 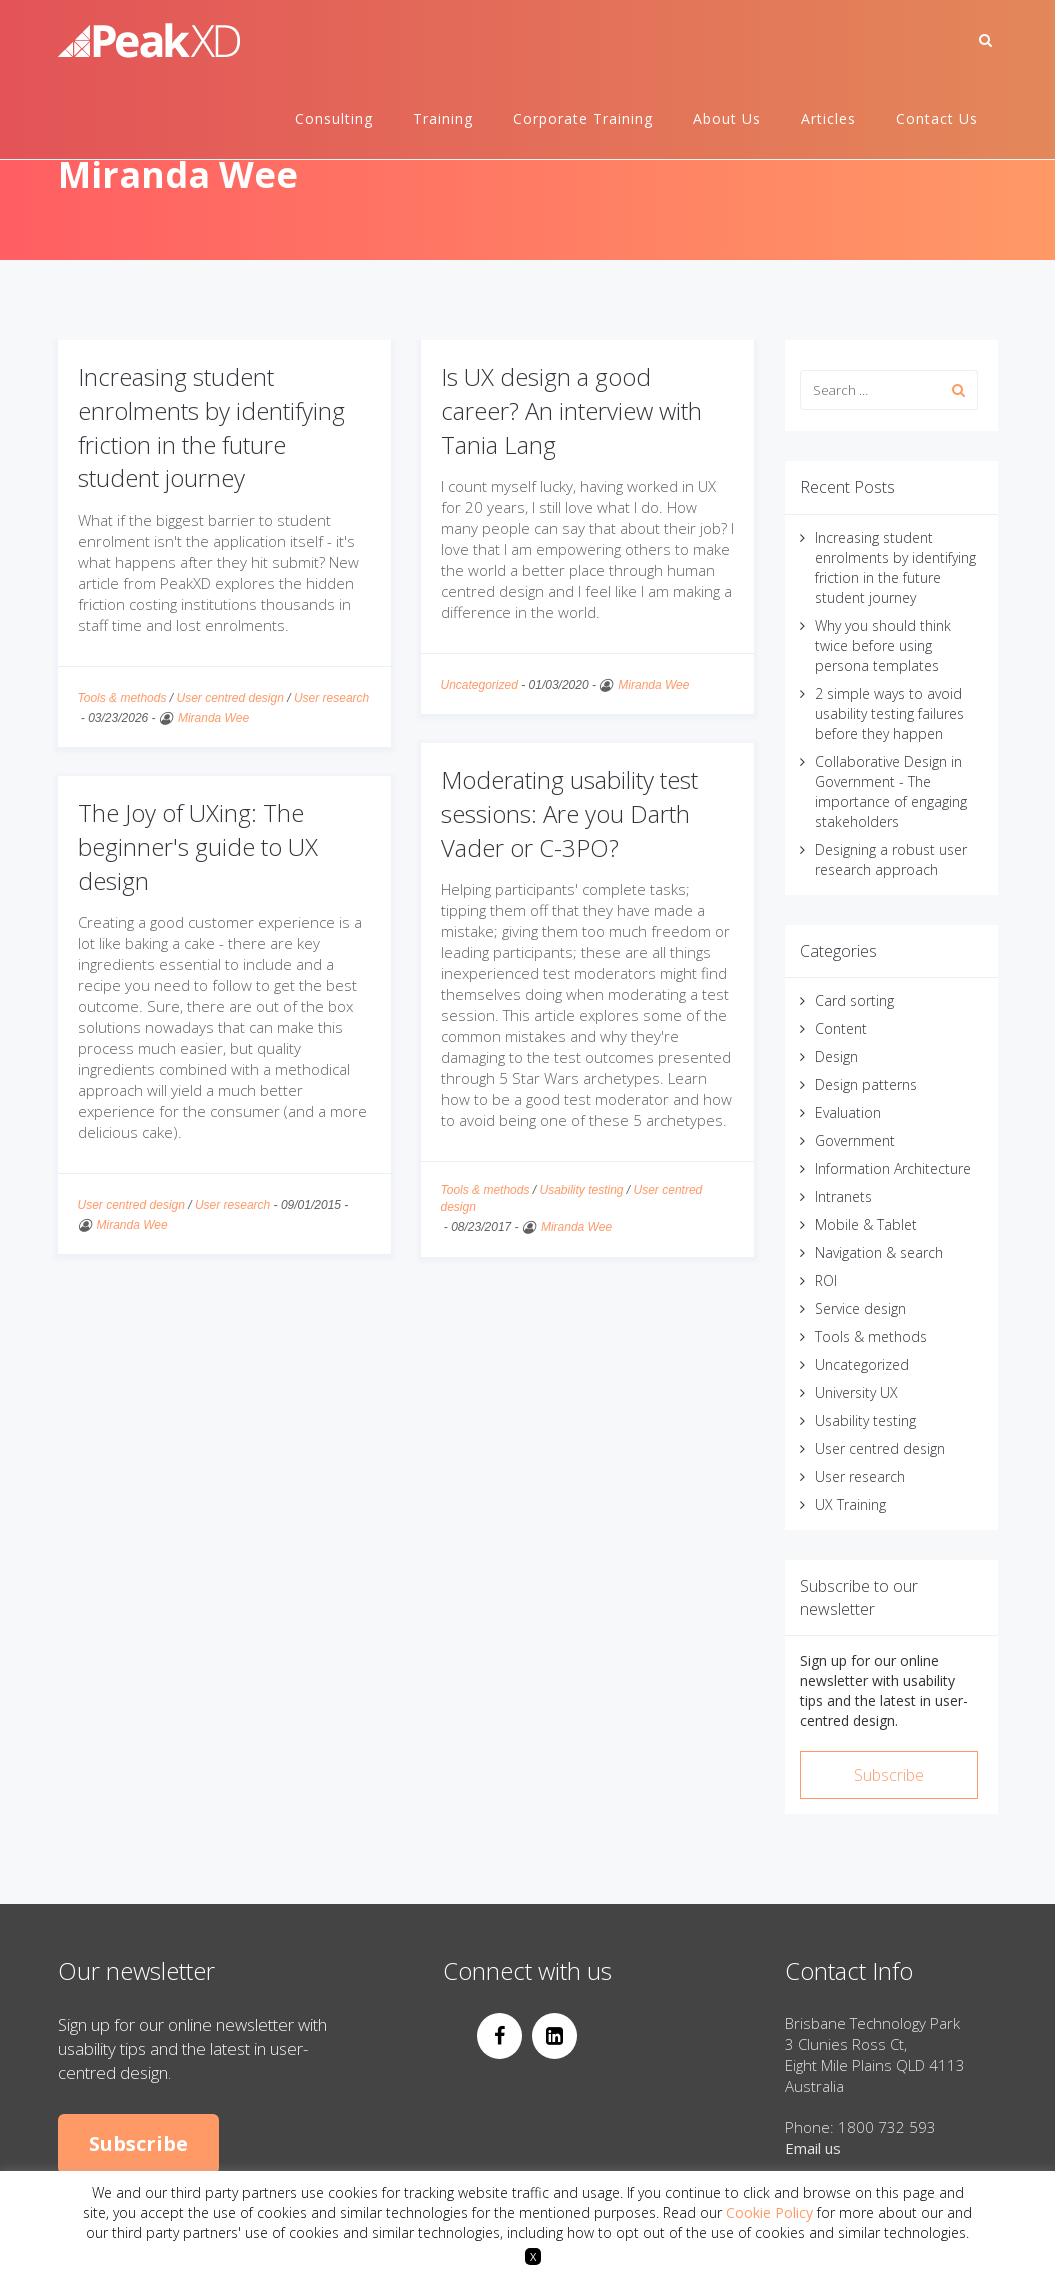 I want to click on Evaluation, so click(x=848, y=1112).